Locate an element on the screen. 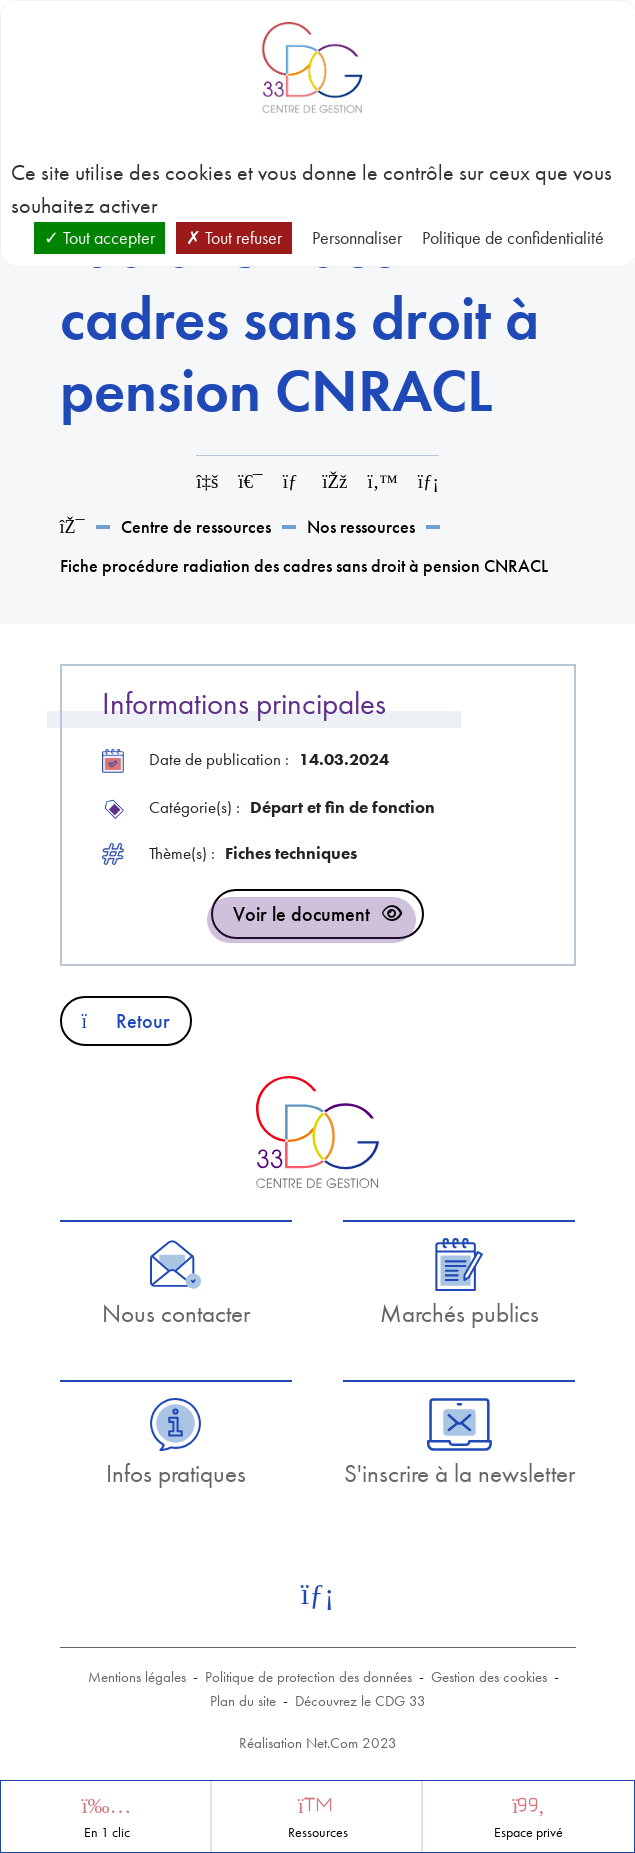 This screenshot has width=635, height=1853. Plan du site is located at coordinates (243, 1701).